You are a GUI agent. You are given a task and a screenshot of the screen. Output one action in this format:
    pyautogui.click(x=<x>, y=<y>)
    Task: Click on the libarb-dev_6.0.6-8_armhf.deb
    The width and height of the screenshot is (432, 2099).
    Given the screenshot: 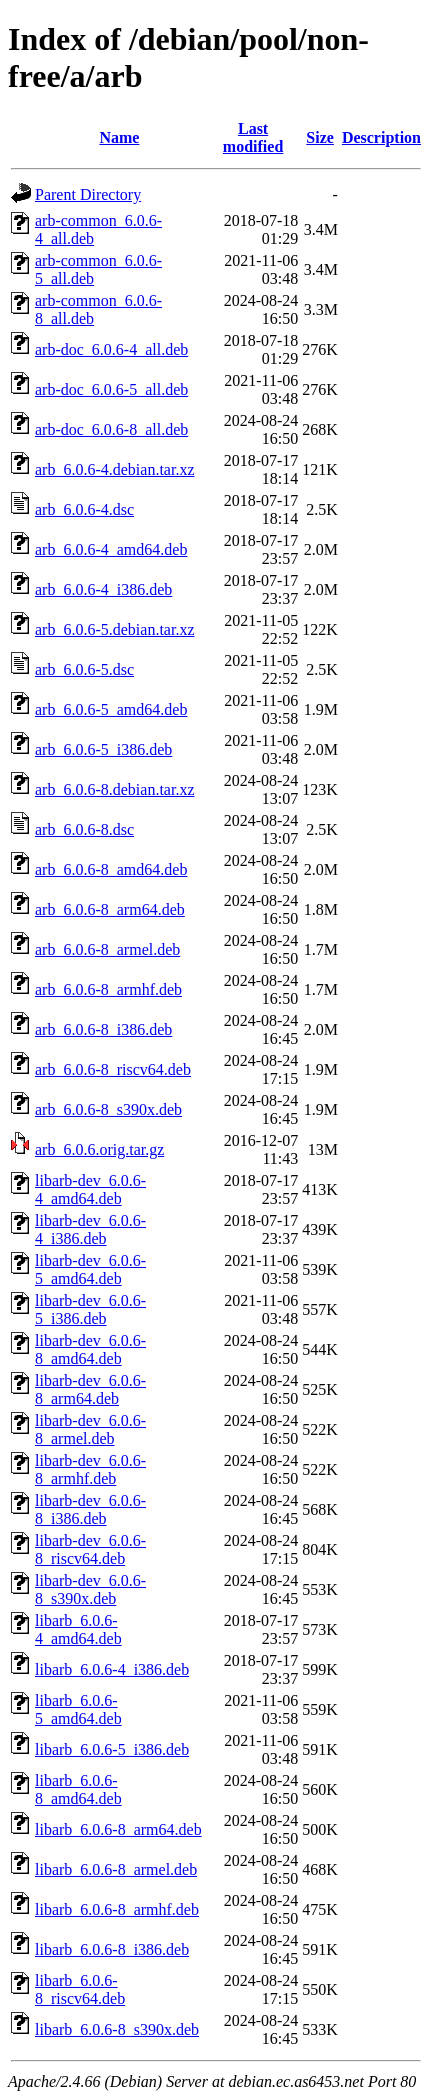 What is the action you would take?
    pyautogui.click(x=90, y=1469)
    